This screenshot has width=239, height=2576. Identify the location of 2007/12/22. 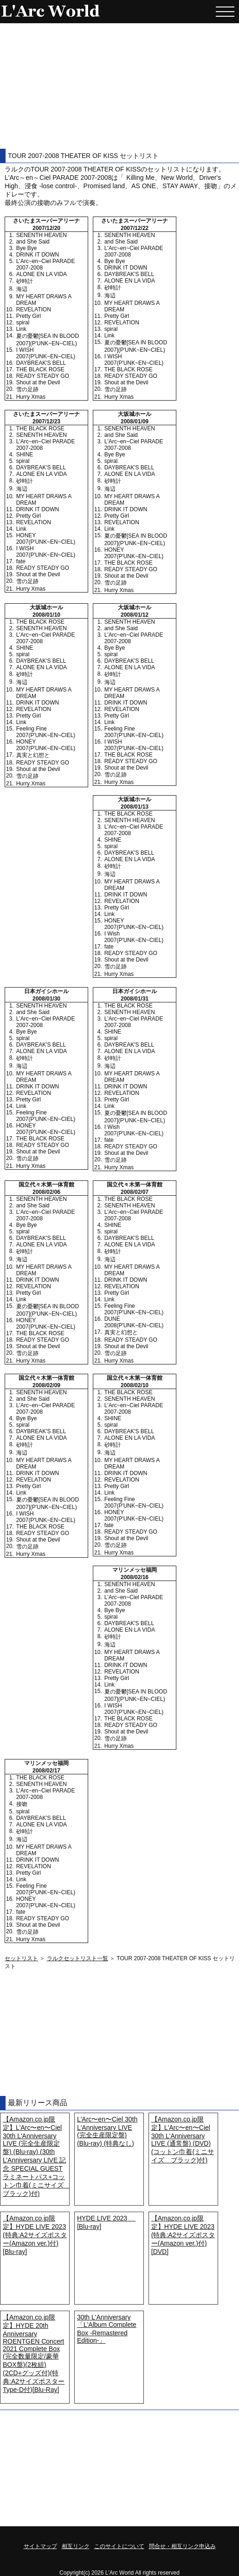
(135, 228).